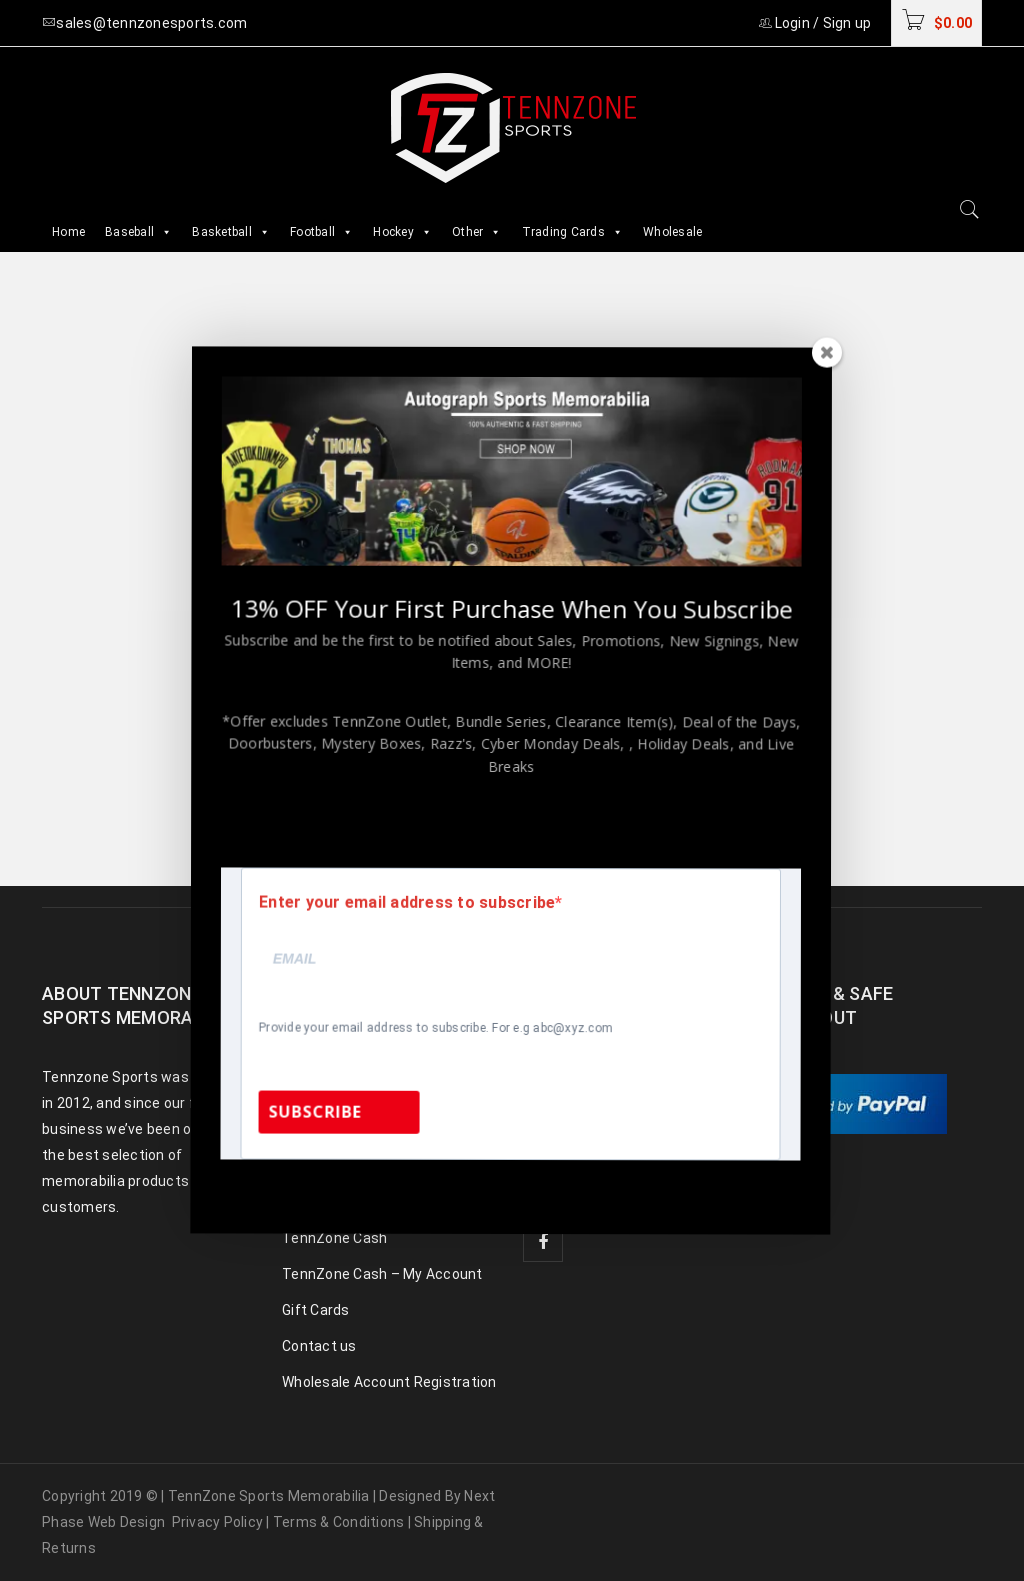 The height and width of the screenshot is (1581, 1024). I want to click on homepage, so click(501, 593).